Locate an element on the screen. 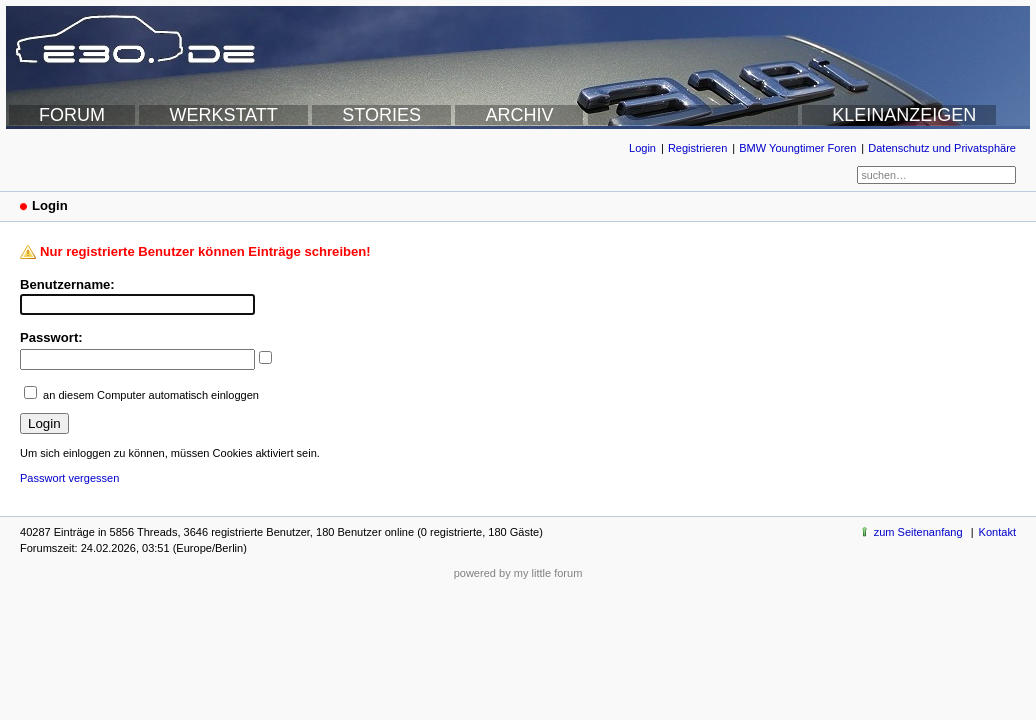  zum Seitenanfang is located at coordinates (918, 532).